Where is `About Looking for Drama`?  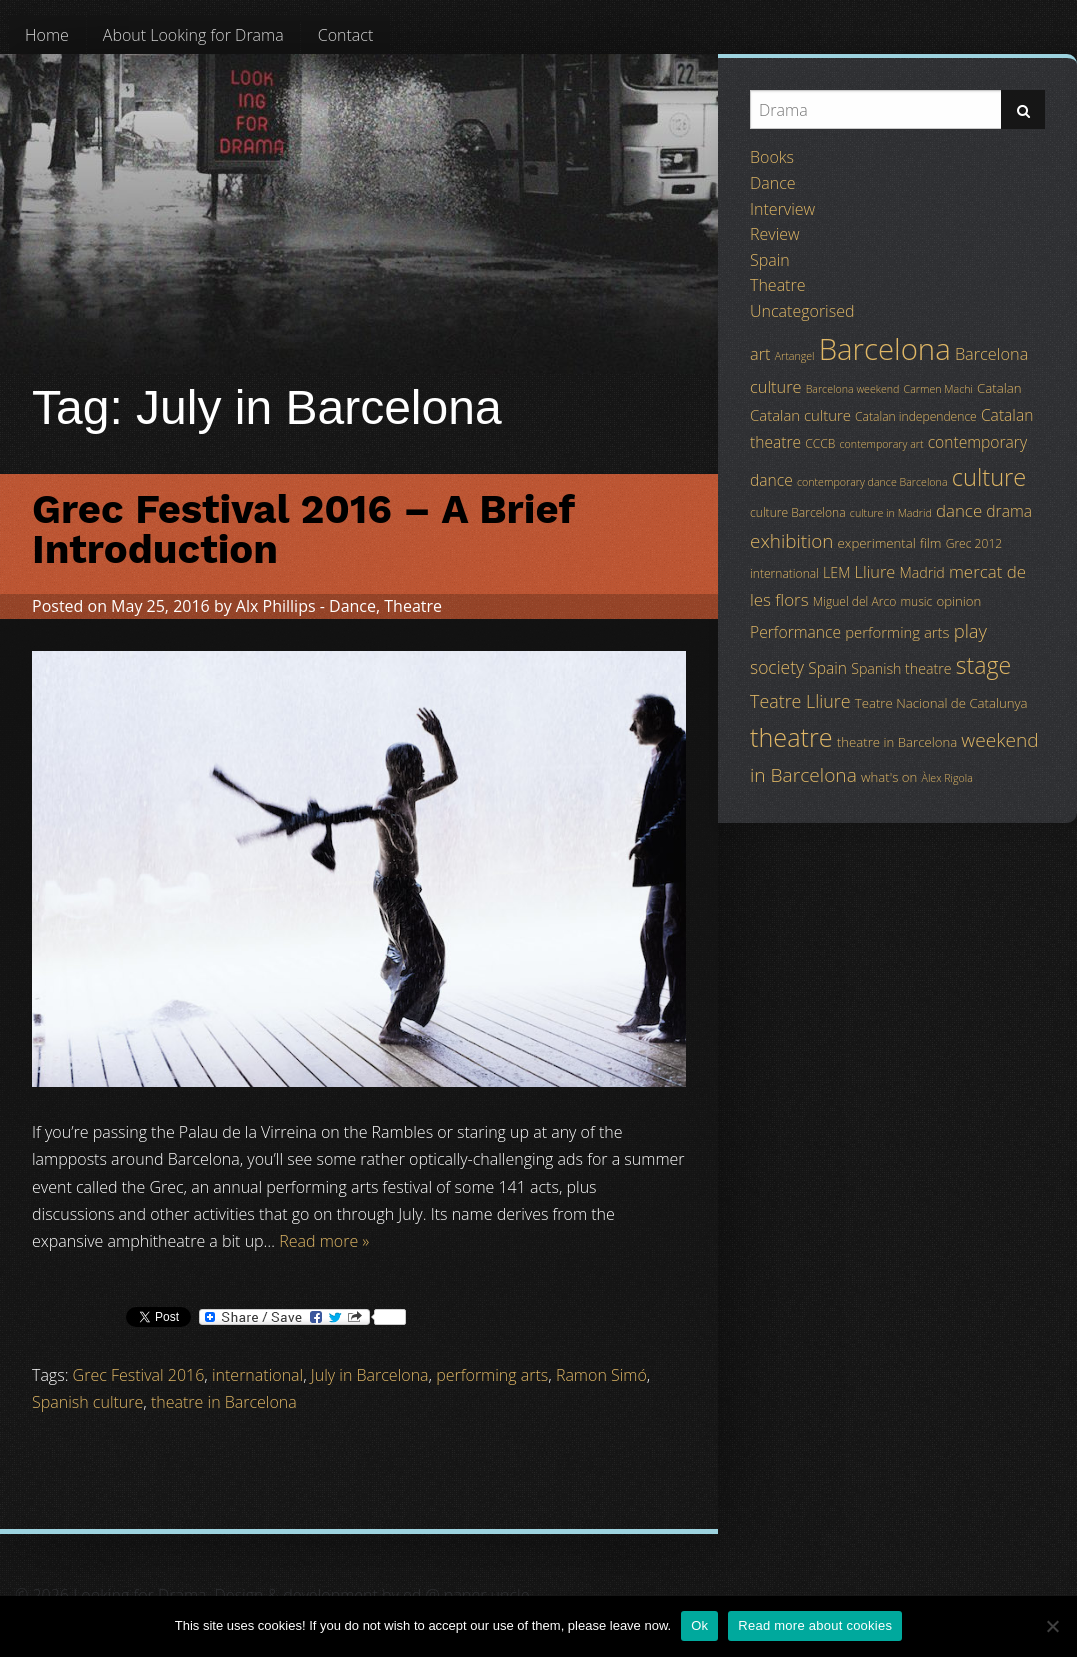 About Looking for Drama is located at coordinates (193, 35).